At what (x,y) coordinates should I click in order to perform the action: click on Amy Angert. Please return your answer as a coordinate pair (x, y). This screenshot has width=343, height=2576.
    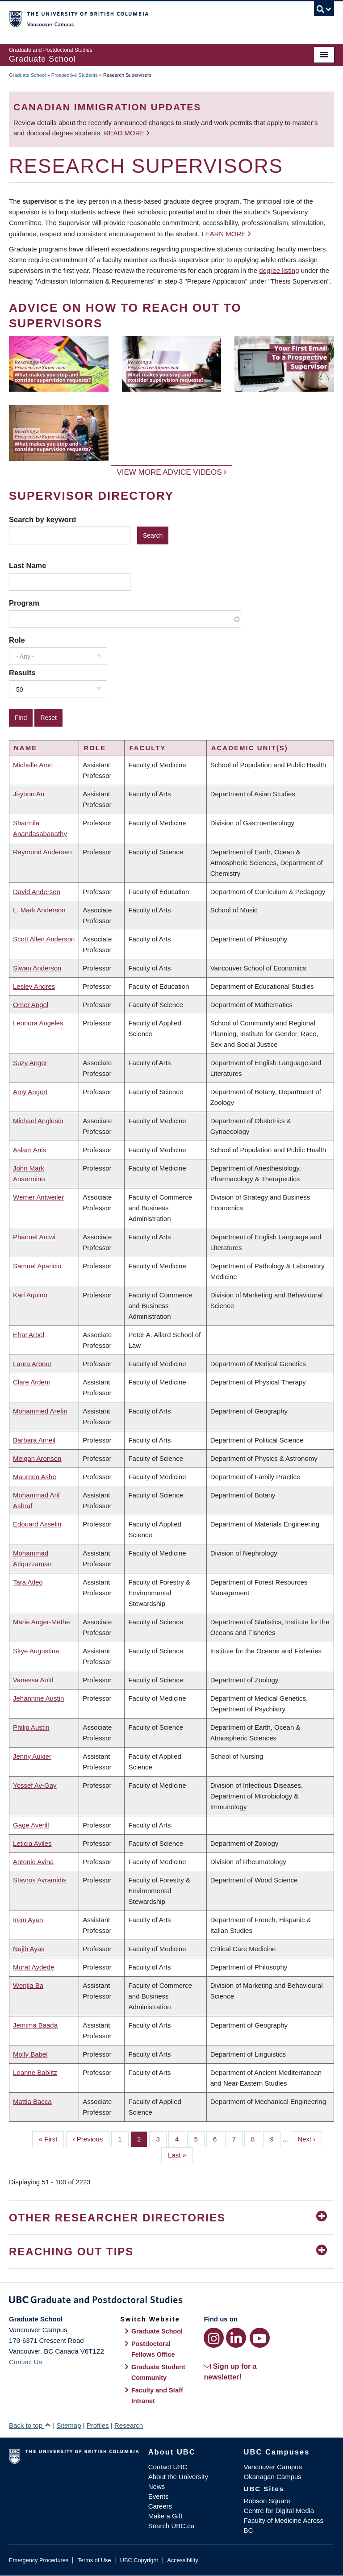
    Looking at the image, I should click on (30, 1092).